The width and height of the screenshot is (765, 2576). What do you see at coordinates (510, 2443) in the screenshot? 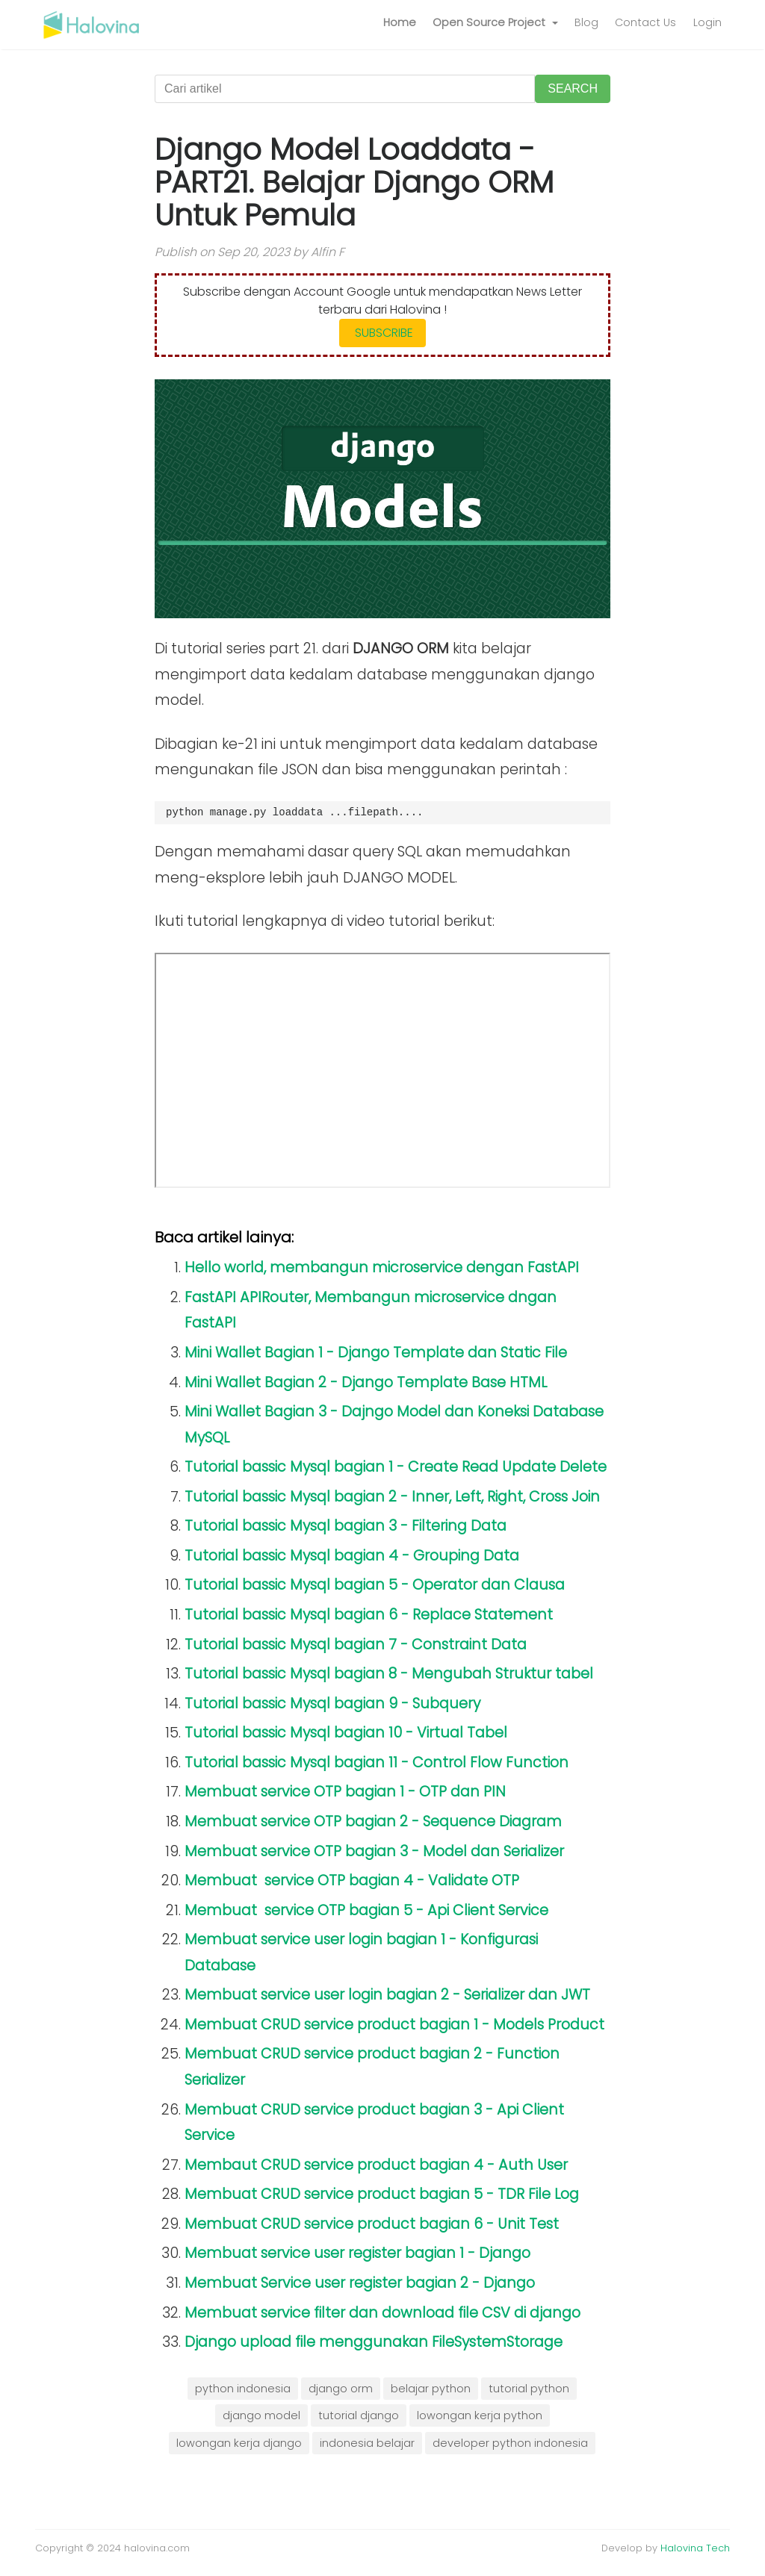
I see `developer python indonesia` at bounding box center [510, 2443].